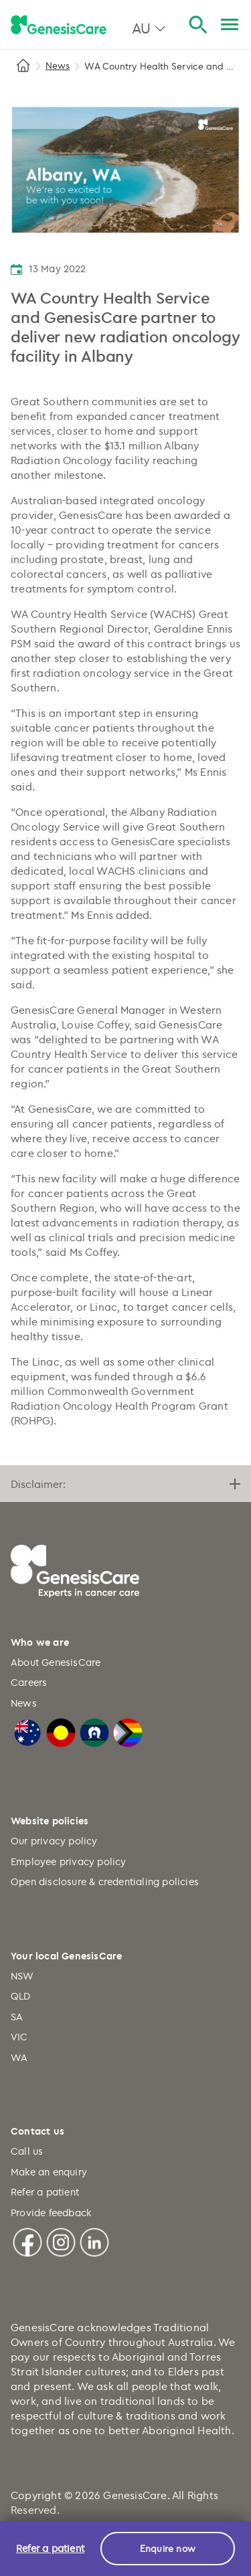 Image resolution: width=251 pixels, height=2576 pixels. What do you see at coordinates (94, 1731) in the screenshot?
I see `[Torres Strait Islander Flag]` at bounding box center [94, 1731].